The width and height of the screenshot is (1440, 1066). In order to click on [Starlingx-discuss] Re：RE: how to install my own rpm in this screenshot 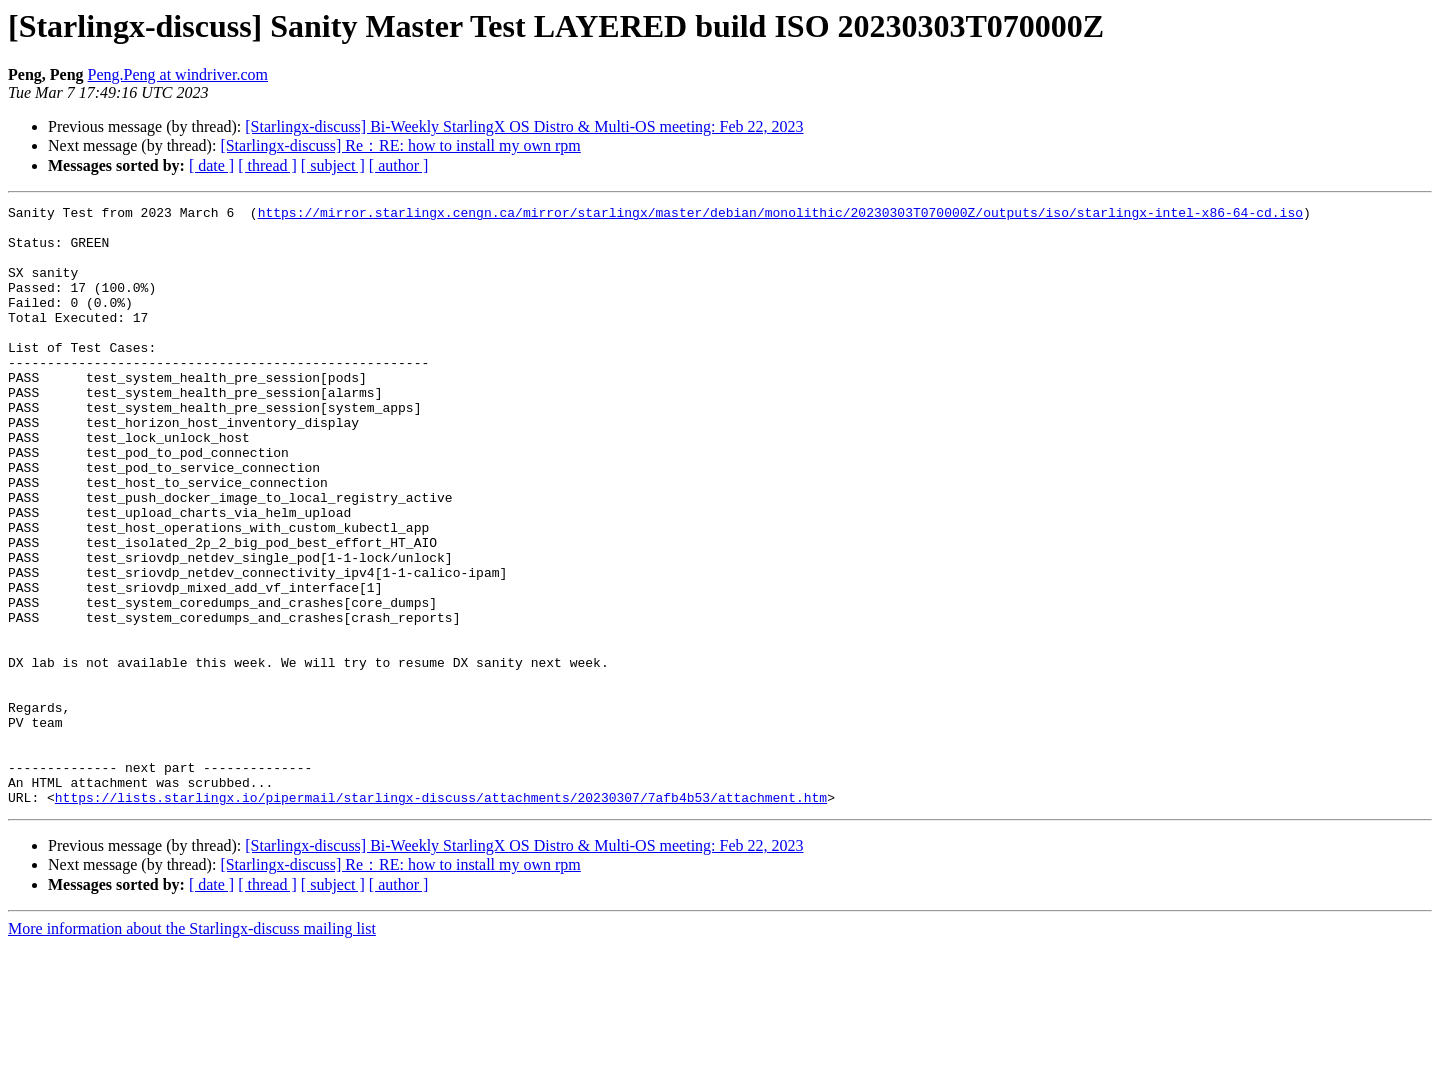, I will do `click(400, 145)`.